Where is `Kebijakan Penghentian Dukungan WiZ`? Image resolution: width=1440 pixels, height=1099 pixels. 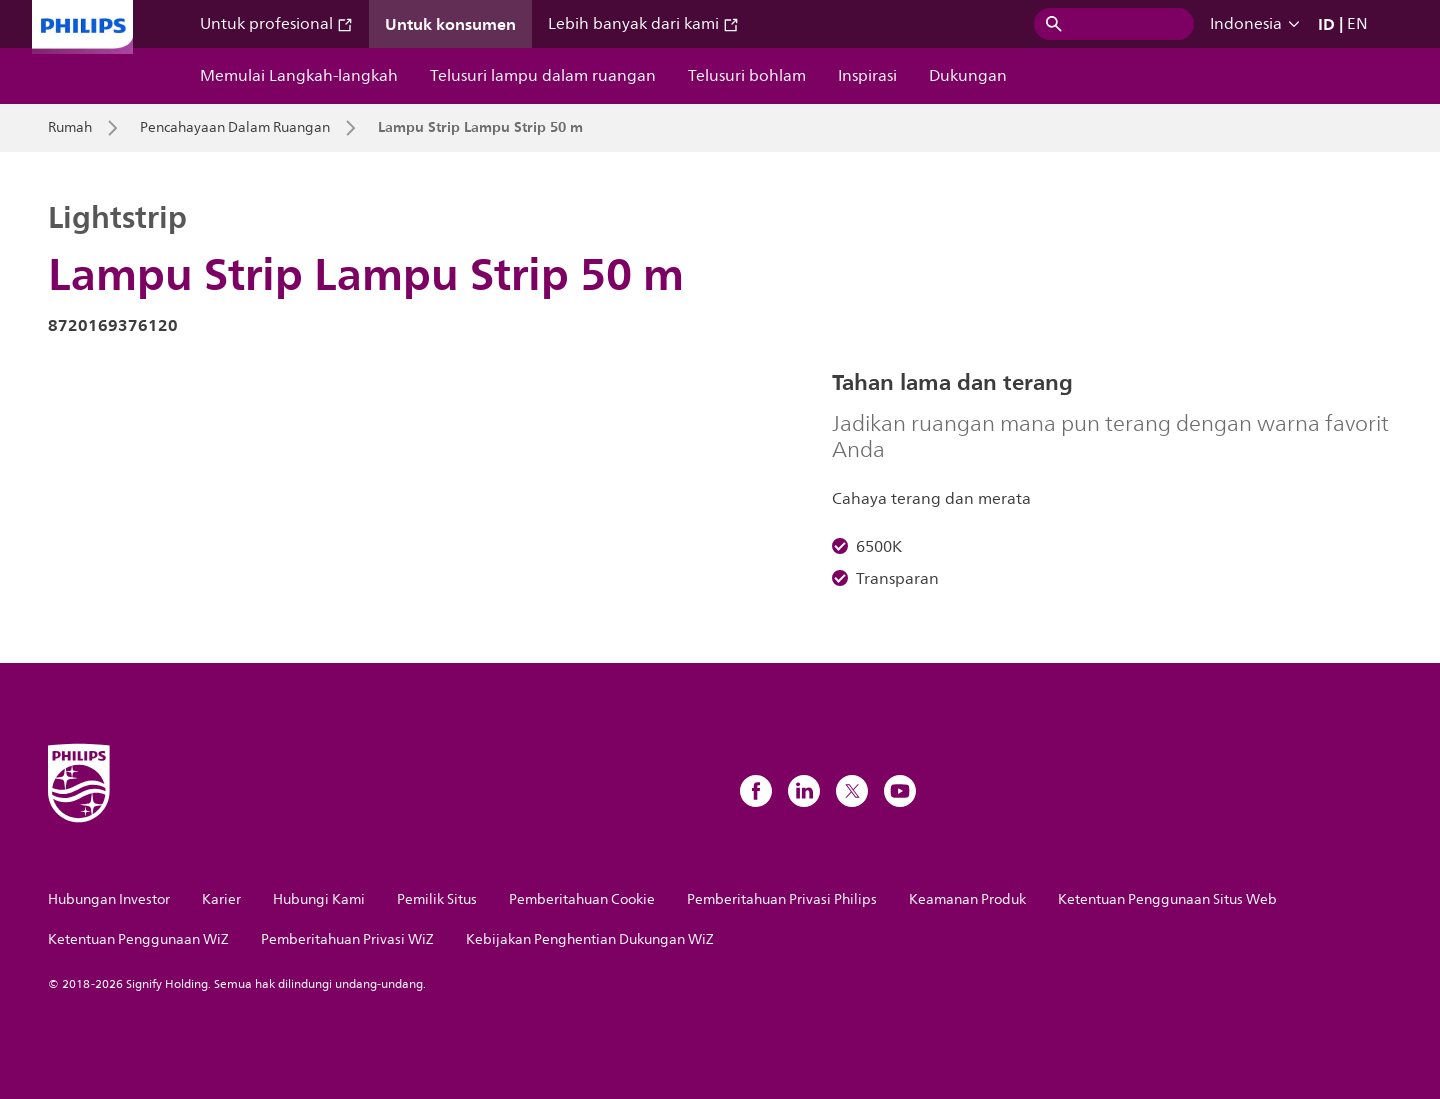 Kebijakan Penghentian Dukungan WiZ is located at coordinates (590, 939).